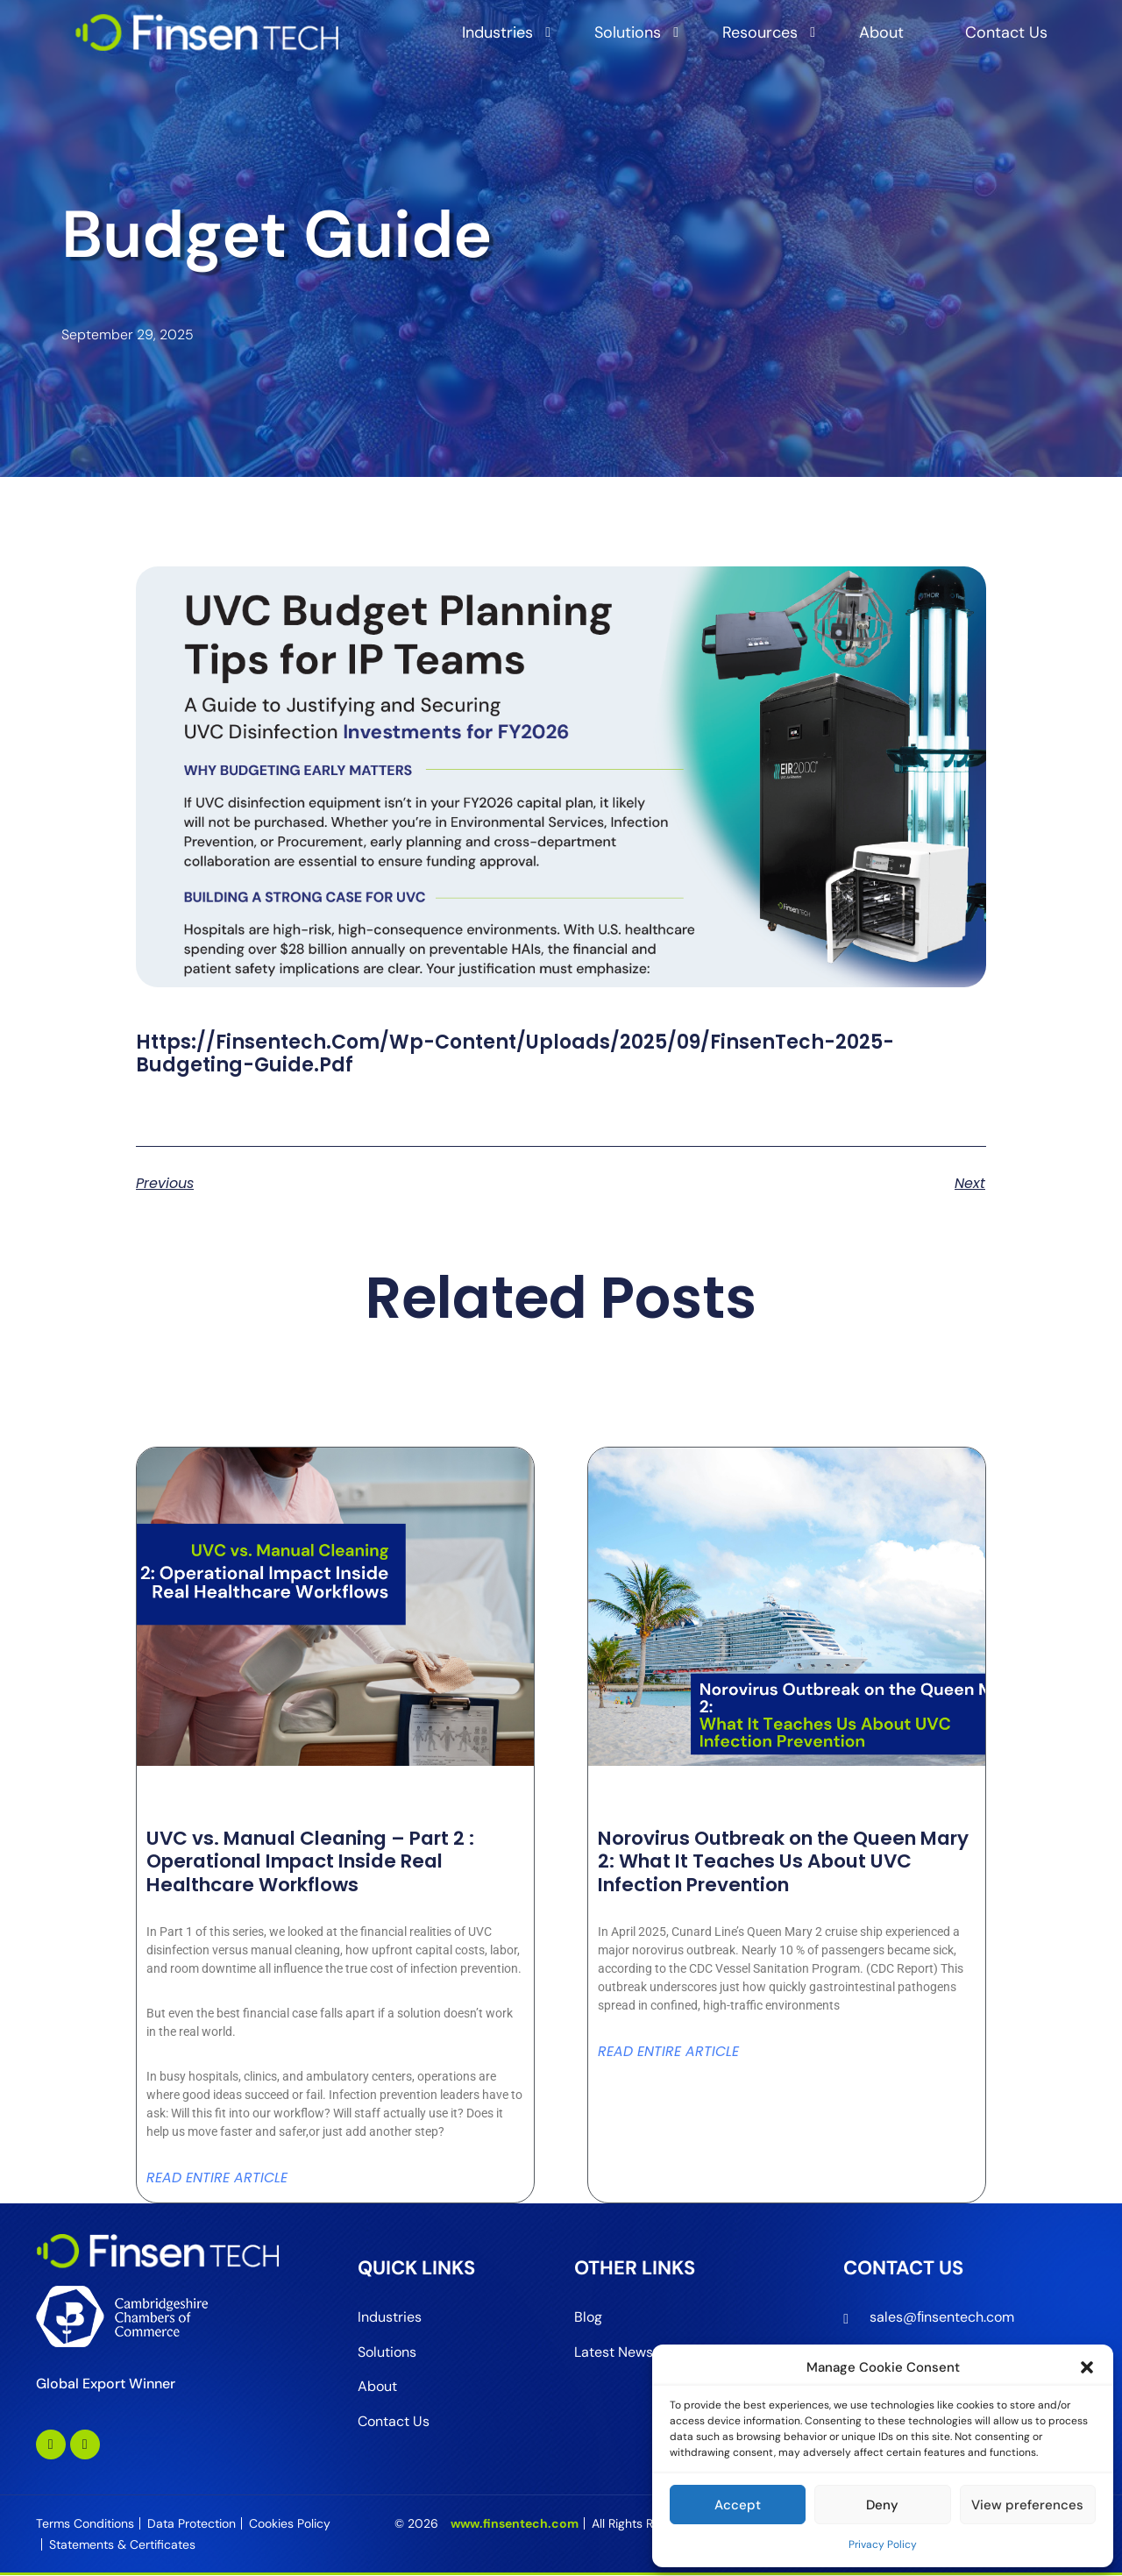 The height and width of the screenshot is (2576, 1122). What do you see at coordinates (1087, 2367) in the screenshot?
I see `[button]` at bounding box center [1087, 2367].